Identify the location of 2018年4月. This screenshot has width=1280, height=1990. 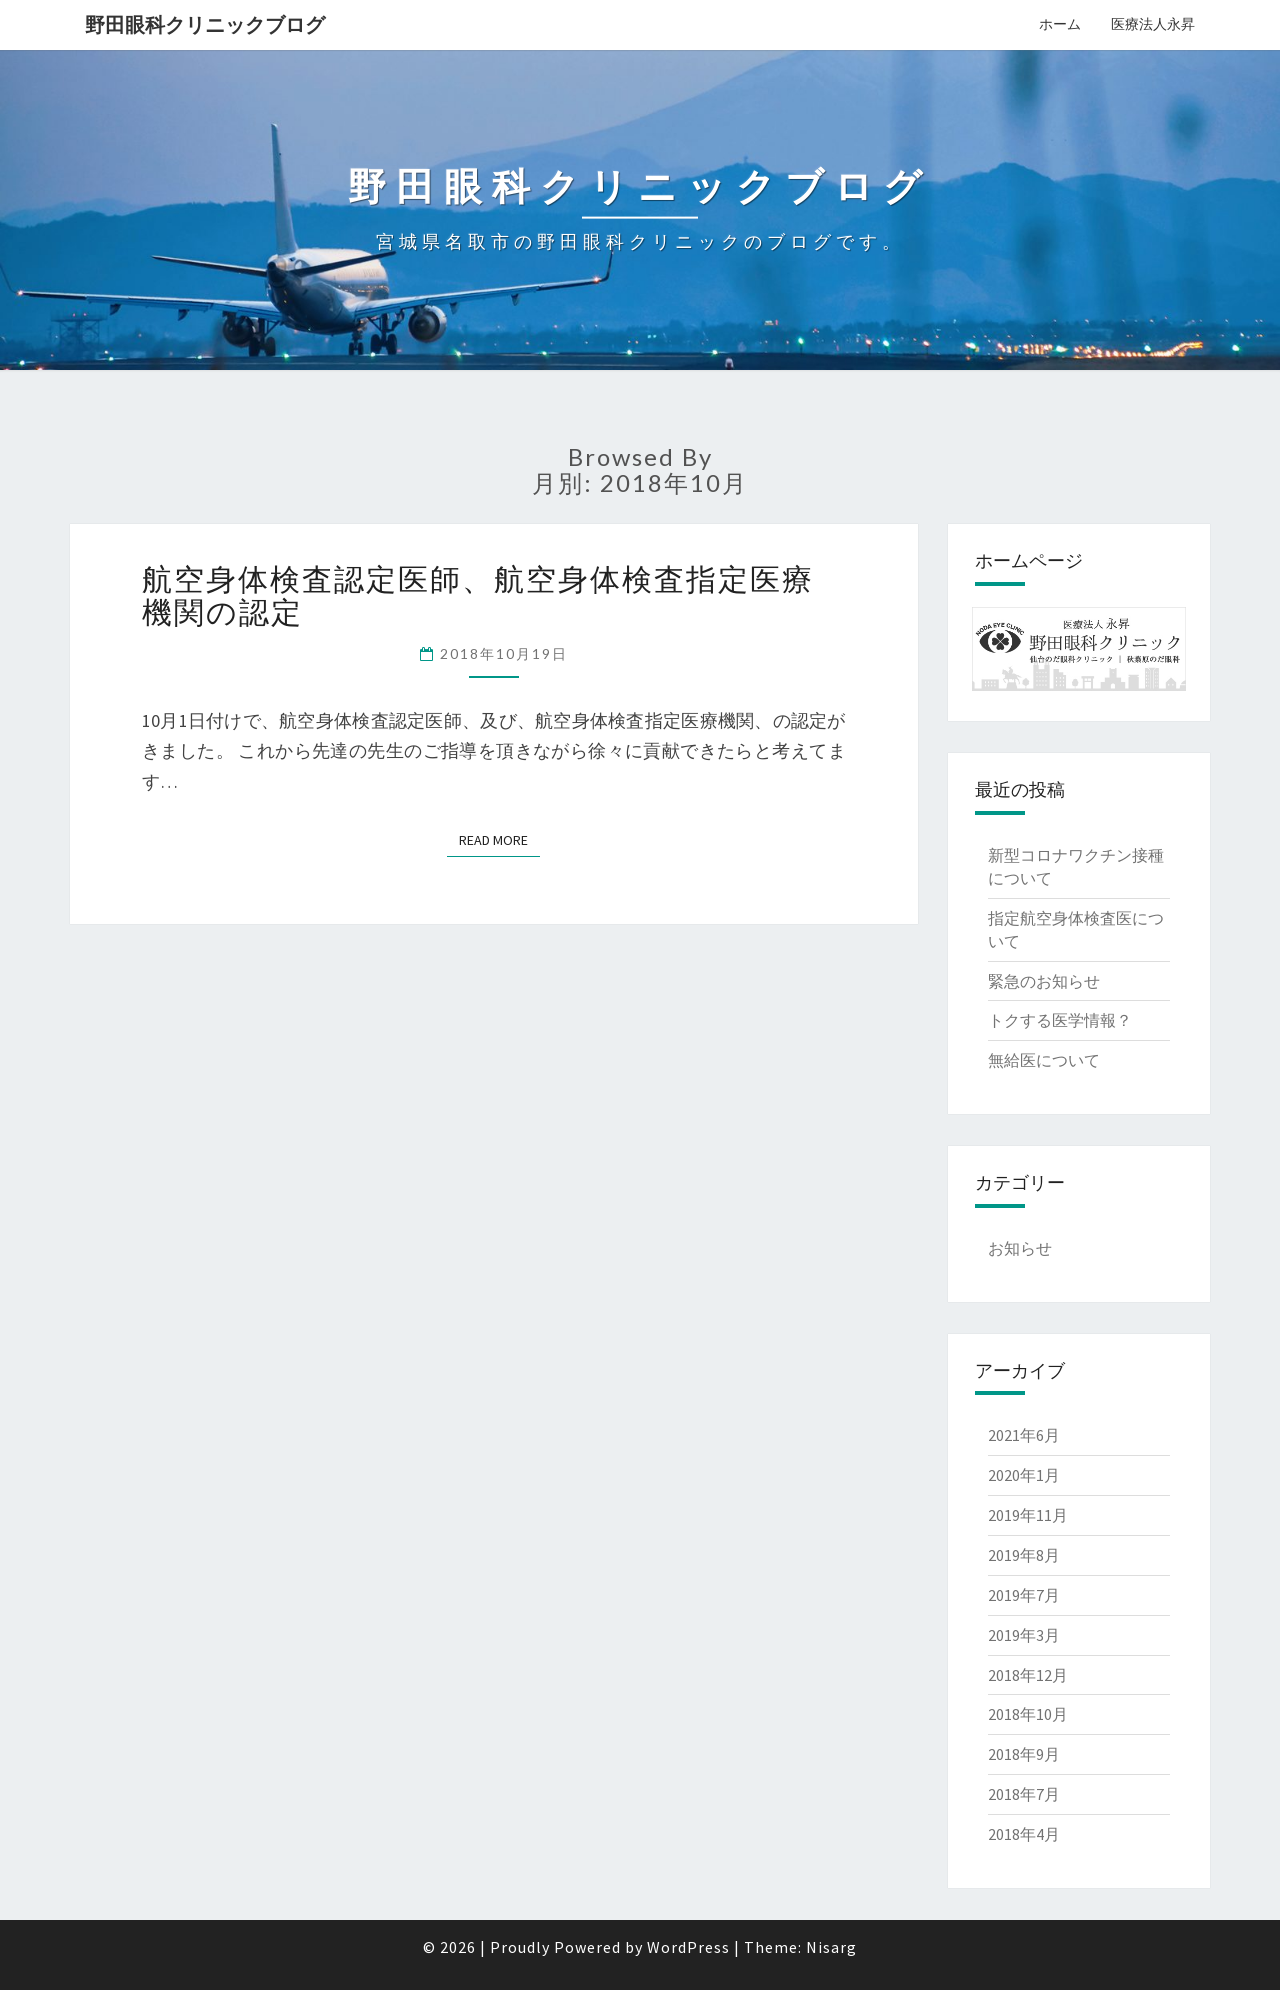
(1024, 1834).